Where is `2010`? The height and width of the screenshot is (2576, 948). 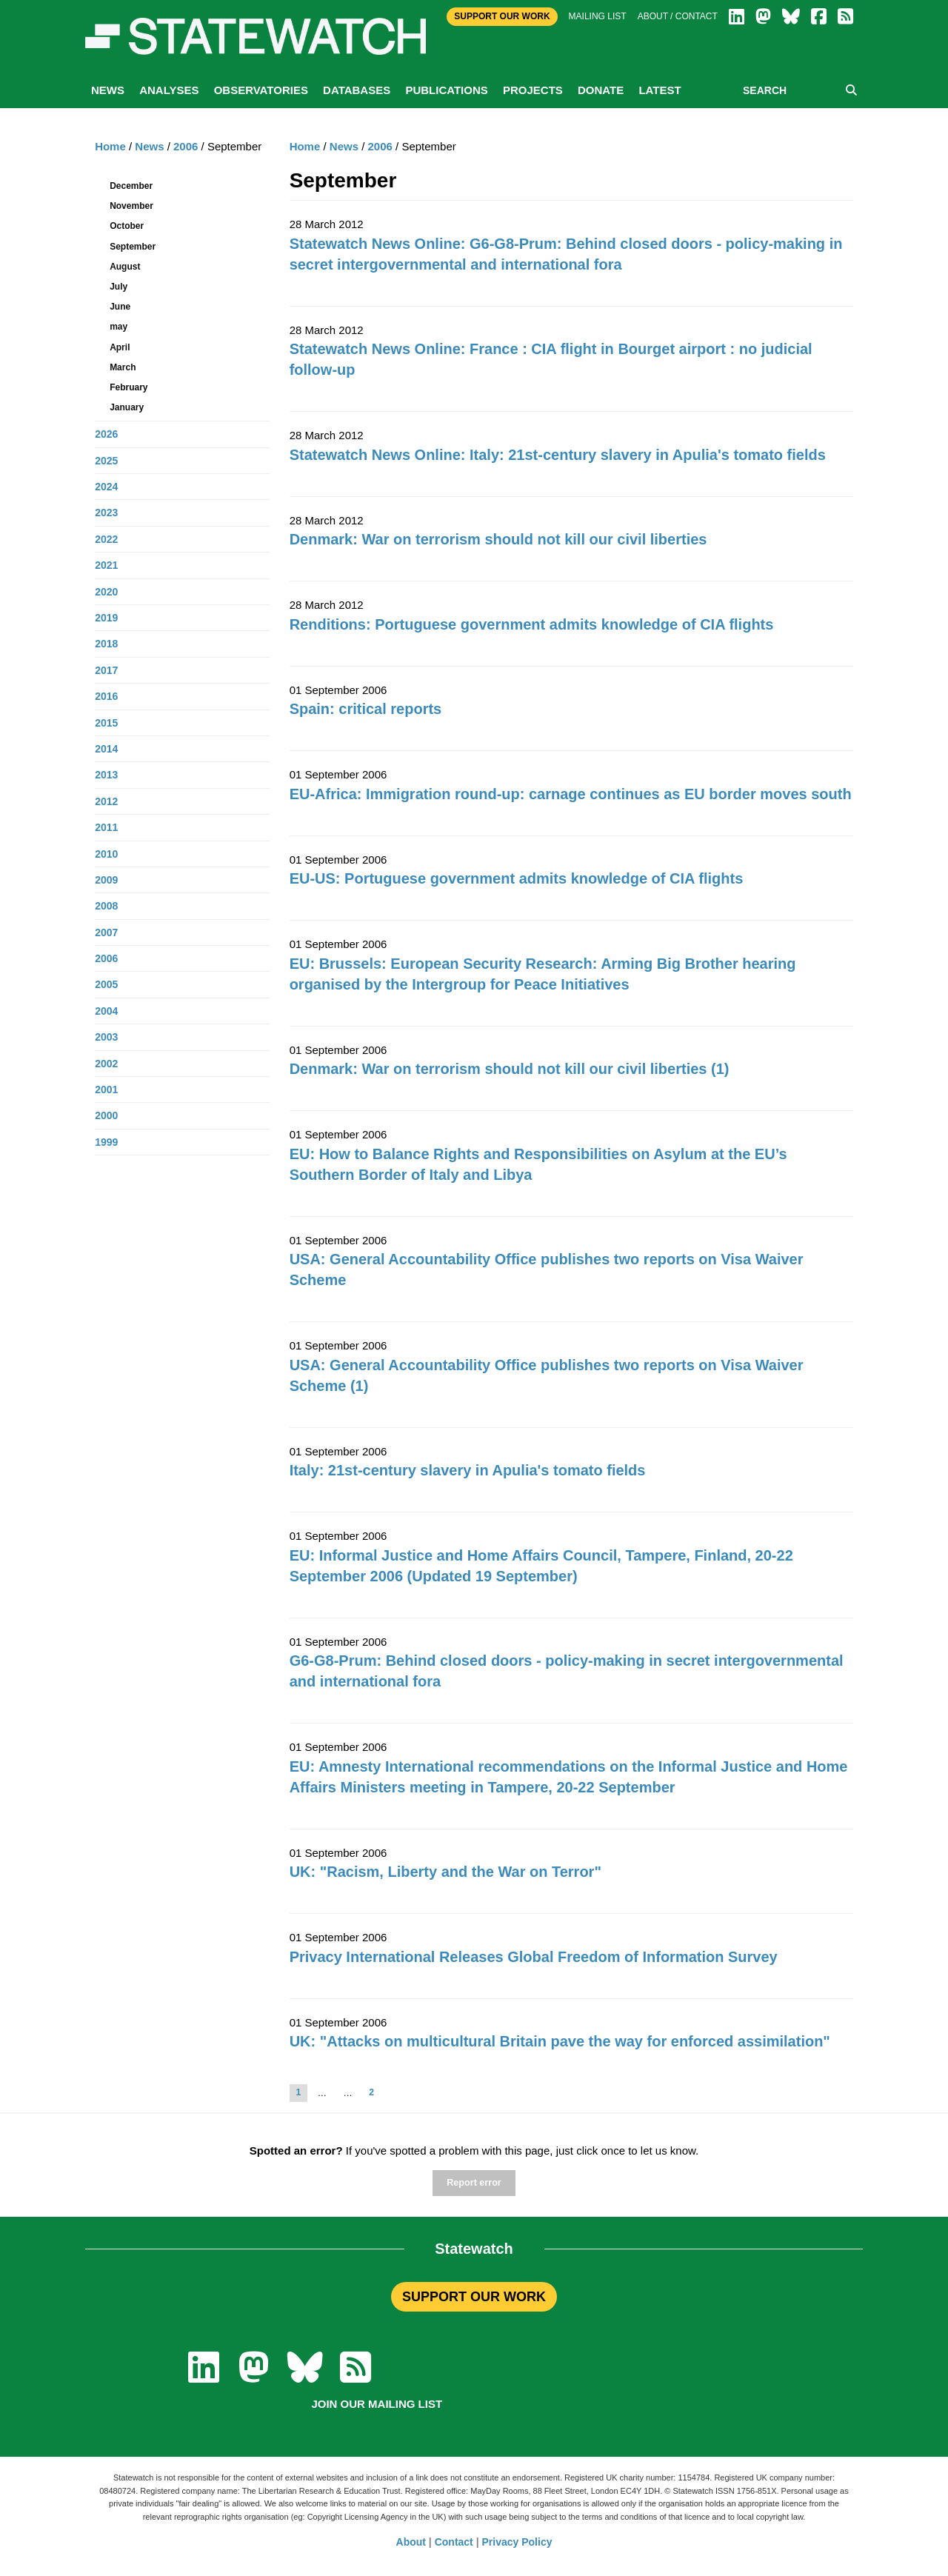 2010 is located at coordinates (106, 854).